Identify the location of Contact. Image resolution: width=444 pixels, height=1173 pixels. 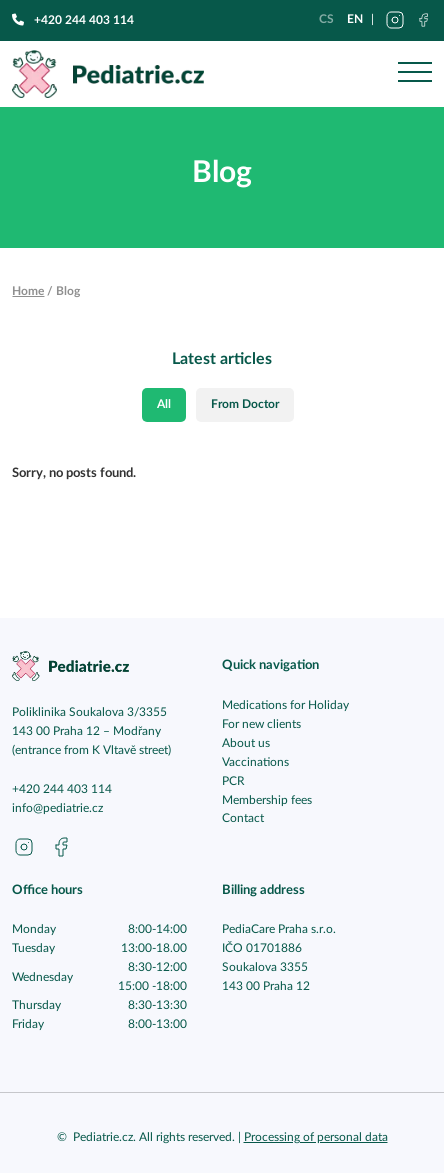
(243, 818).